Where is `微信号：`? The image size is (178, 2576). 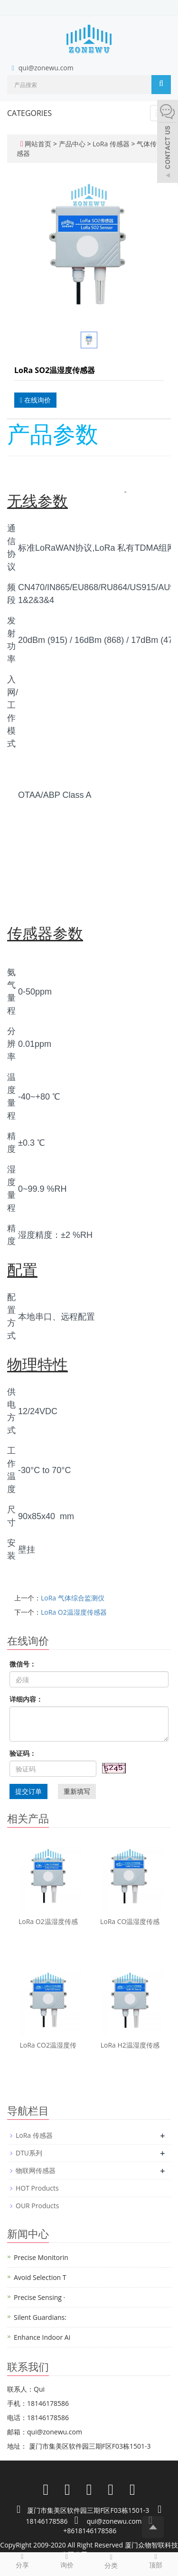 微信号： is located at coordinates (22, 1663).